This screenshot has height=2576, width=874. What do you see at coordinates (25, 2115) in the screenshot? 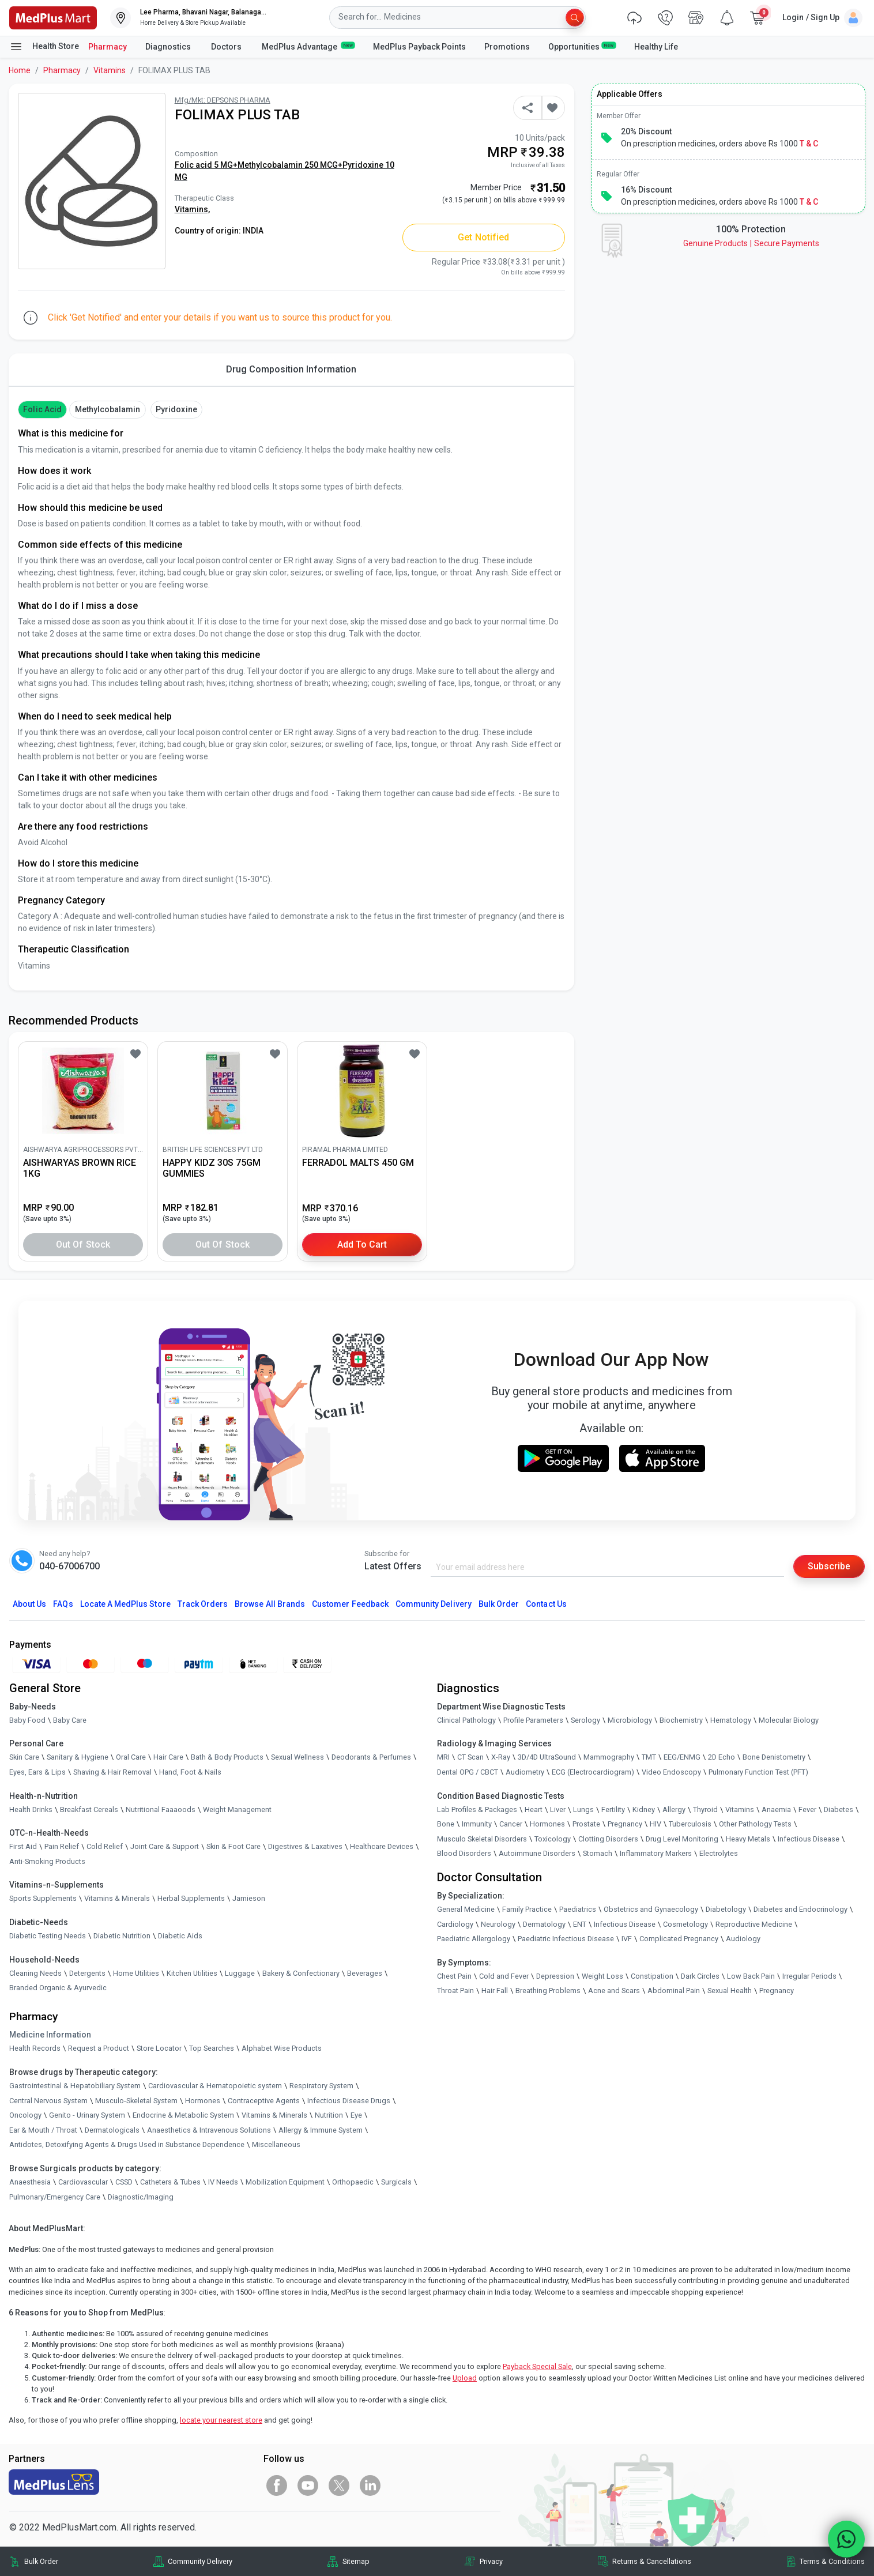
I see `Oncology` at bounding box center [25, 2115].